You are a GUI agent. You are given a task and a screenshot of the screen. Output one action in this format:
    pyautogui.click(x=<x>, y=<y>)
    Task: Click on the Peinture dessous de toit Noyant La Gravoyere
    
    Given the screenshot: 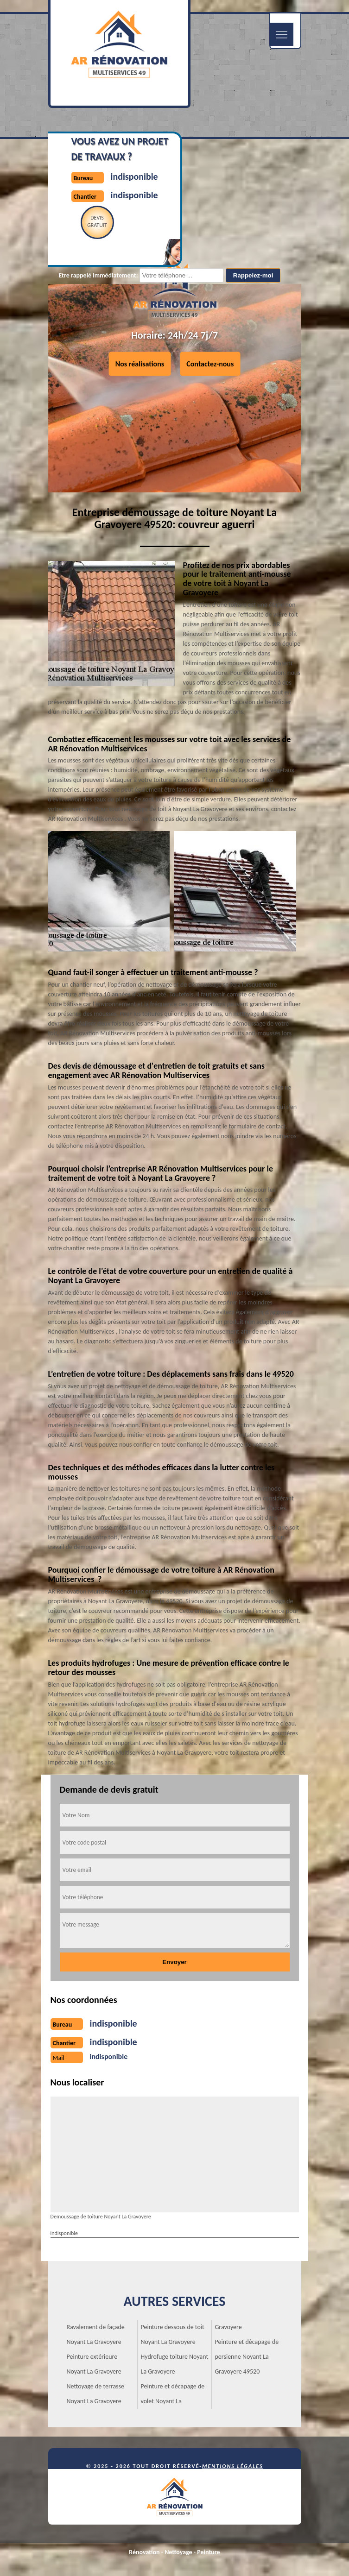 What is the action you would take?
    pyautogui.click(x=172, y=2334)
    